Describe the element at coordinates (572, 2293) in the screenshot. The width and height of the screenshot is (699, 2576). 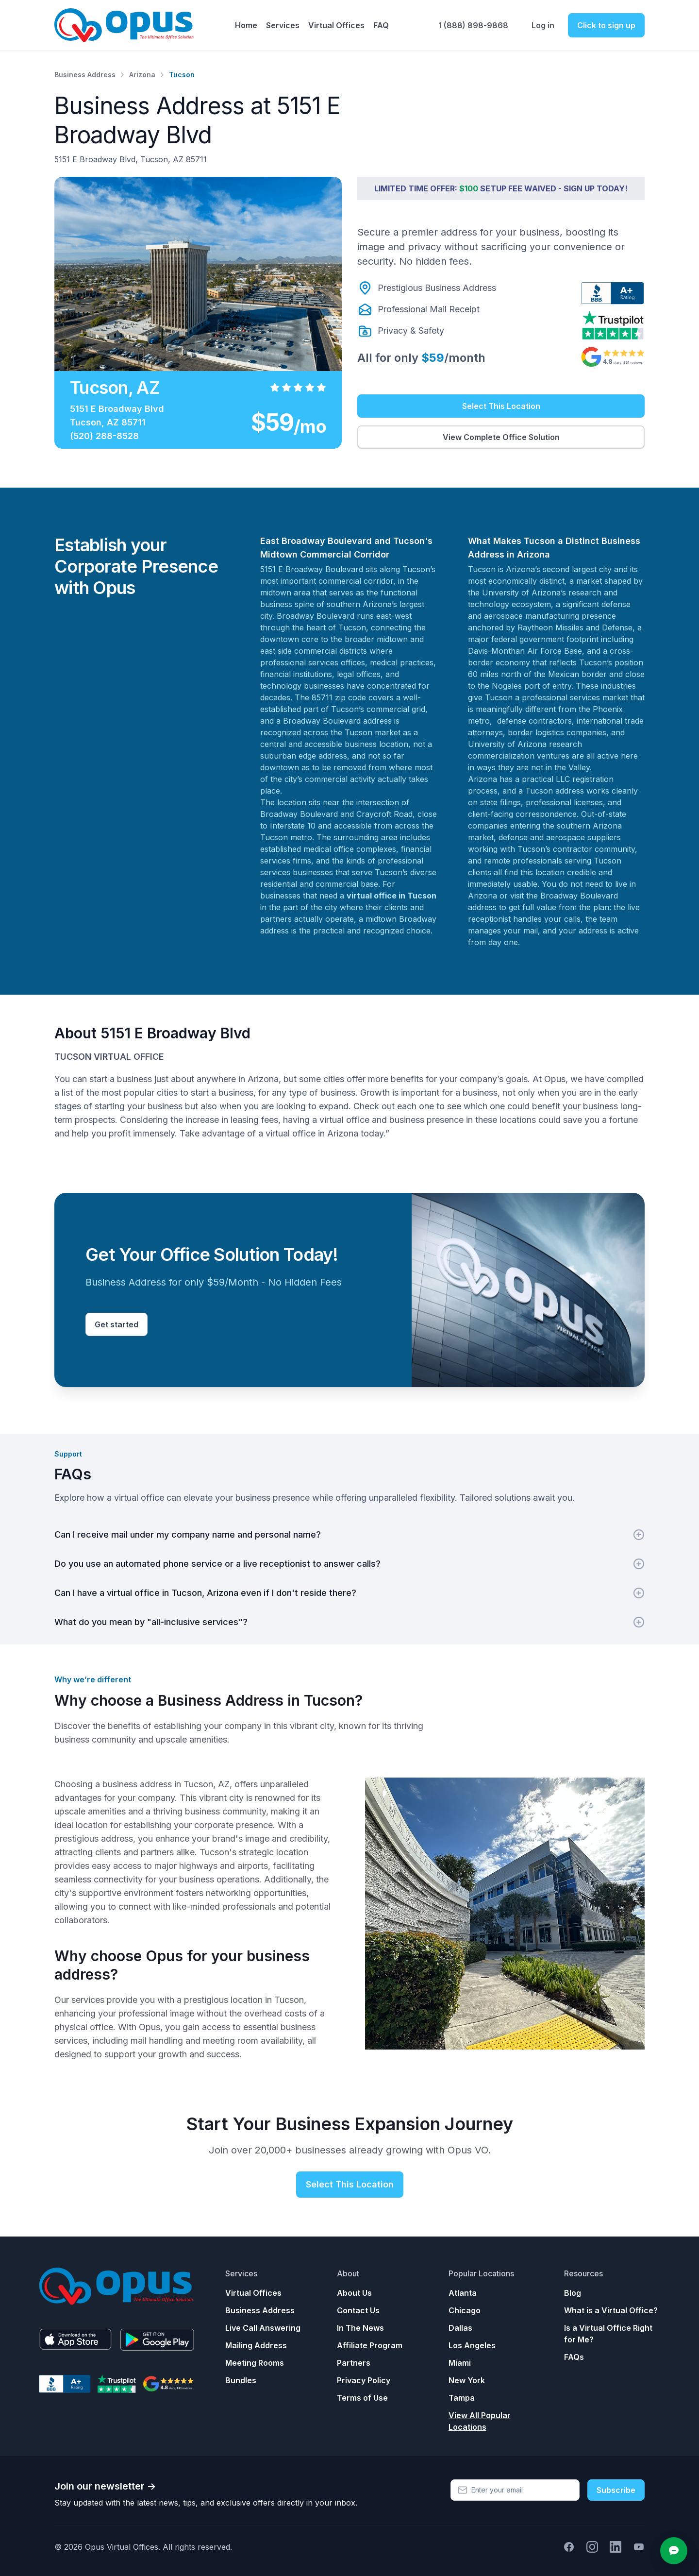
I see `Blog` at that location.